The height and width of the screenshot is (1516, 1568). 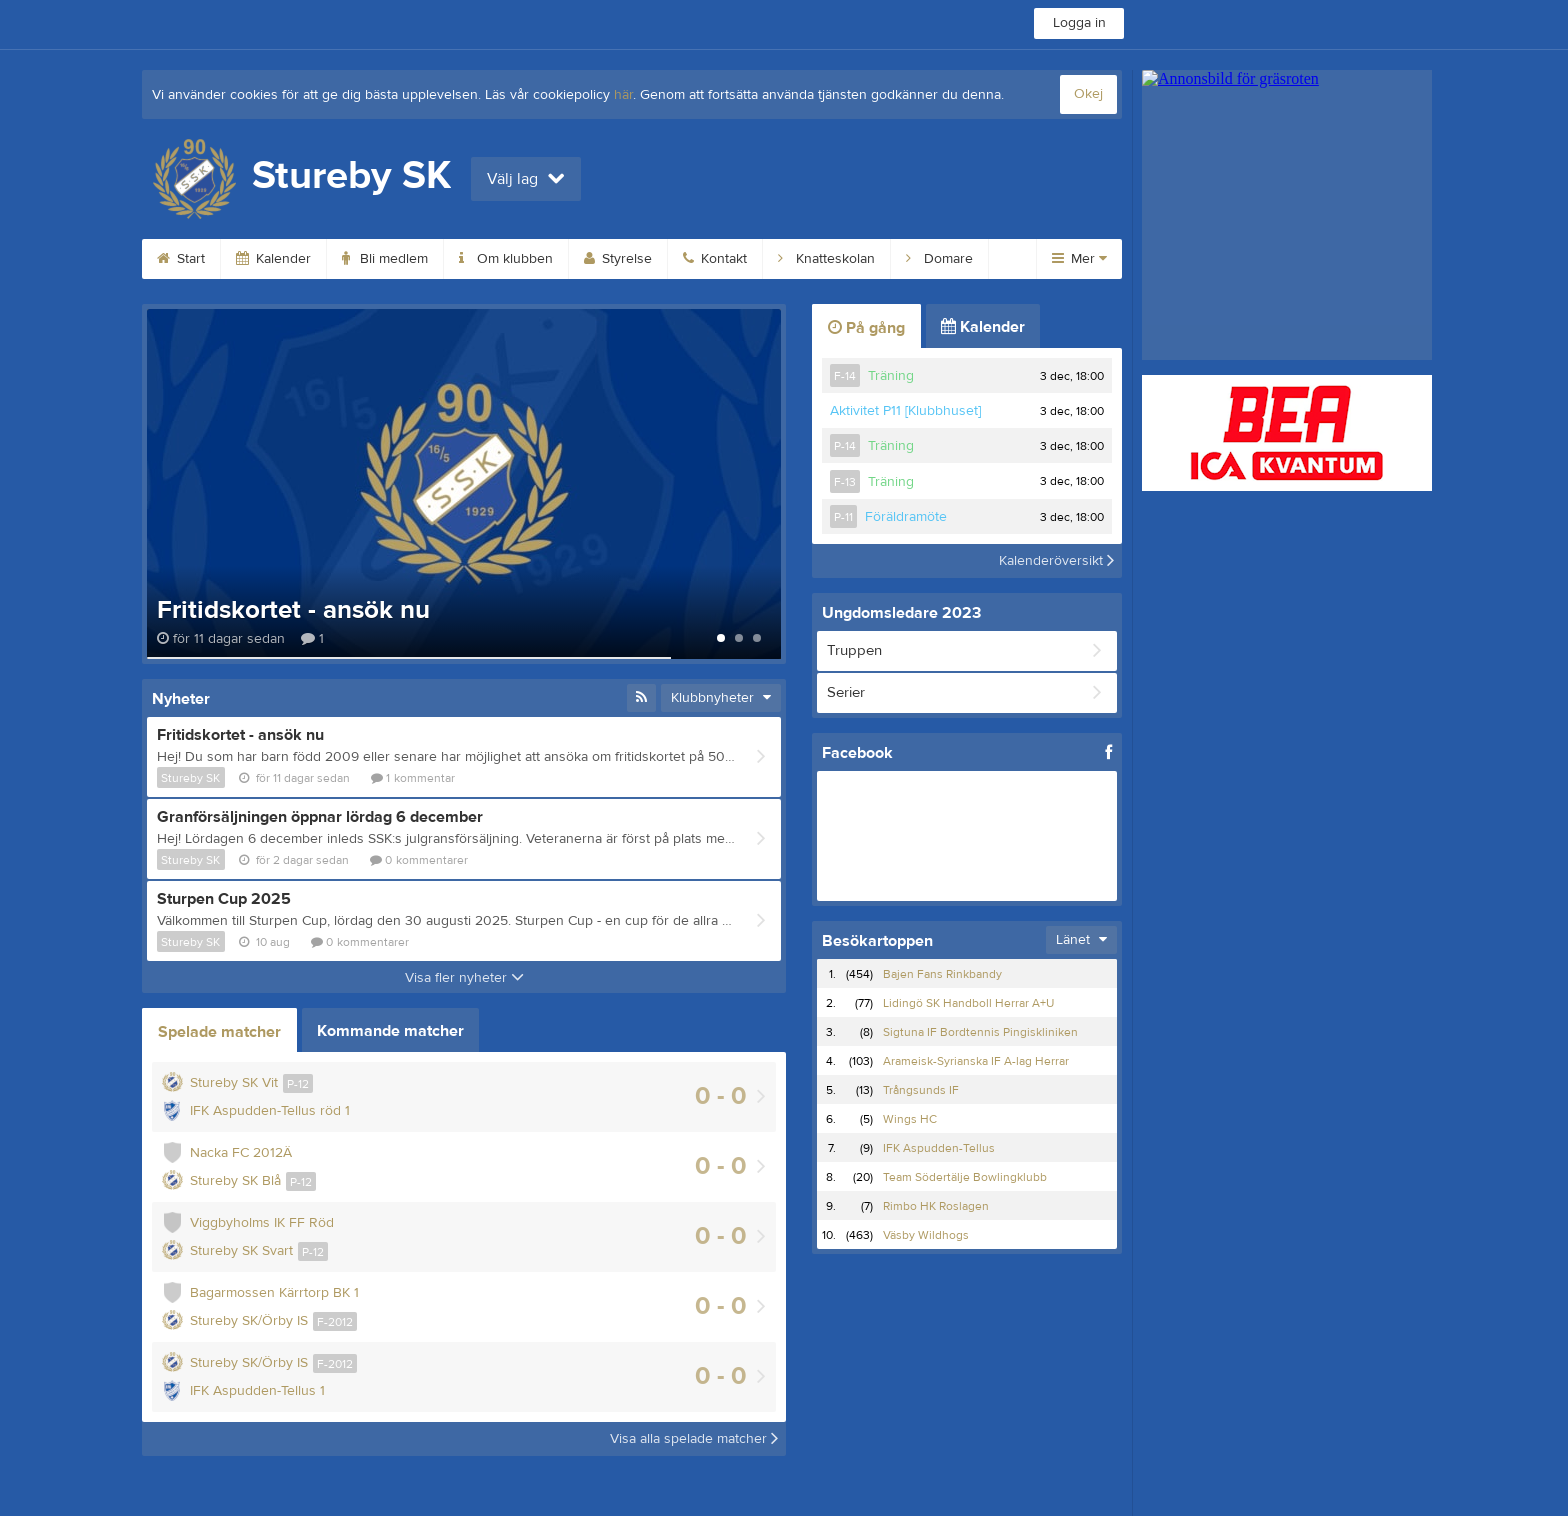 What do you see at coordinates (939, 1148) in the screenshot?
I see `IFK Aspudden-Tellus` at bounding box center [939, 1148].